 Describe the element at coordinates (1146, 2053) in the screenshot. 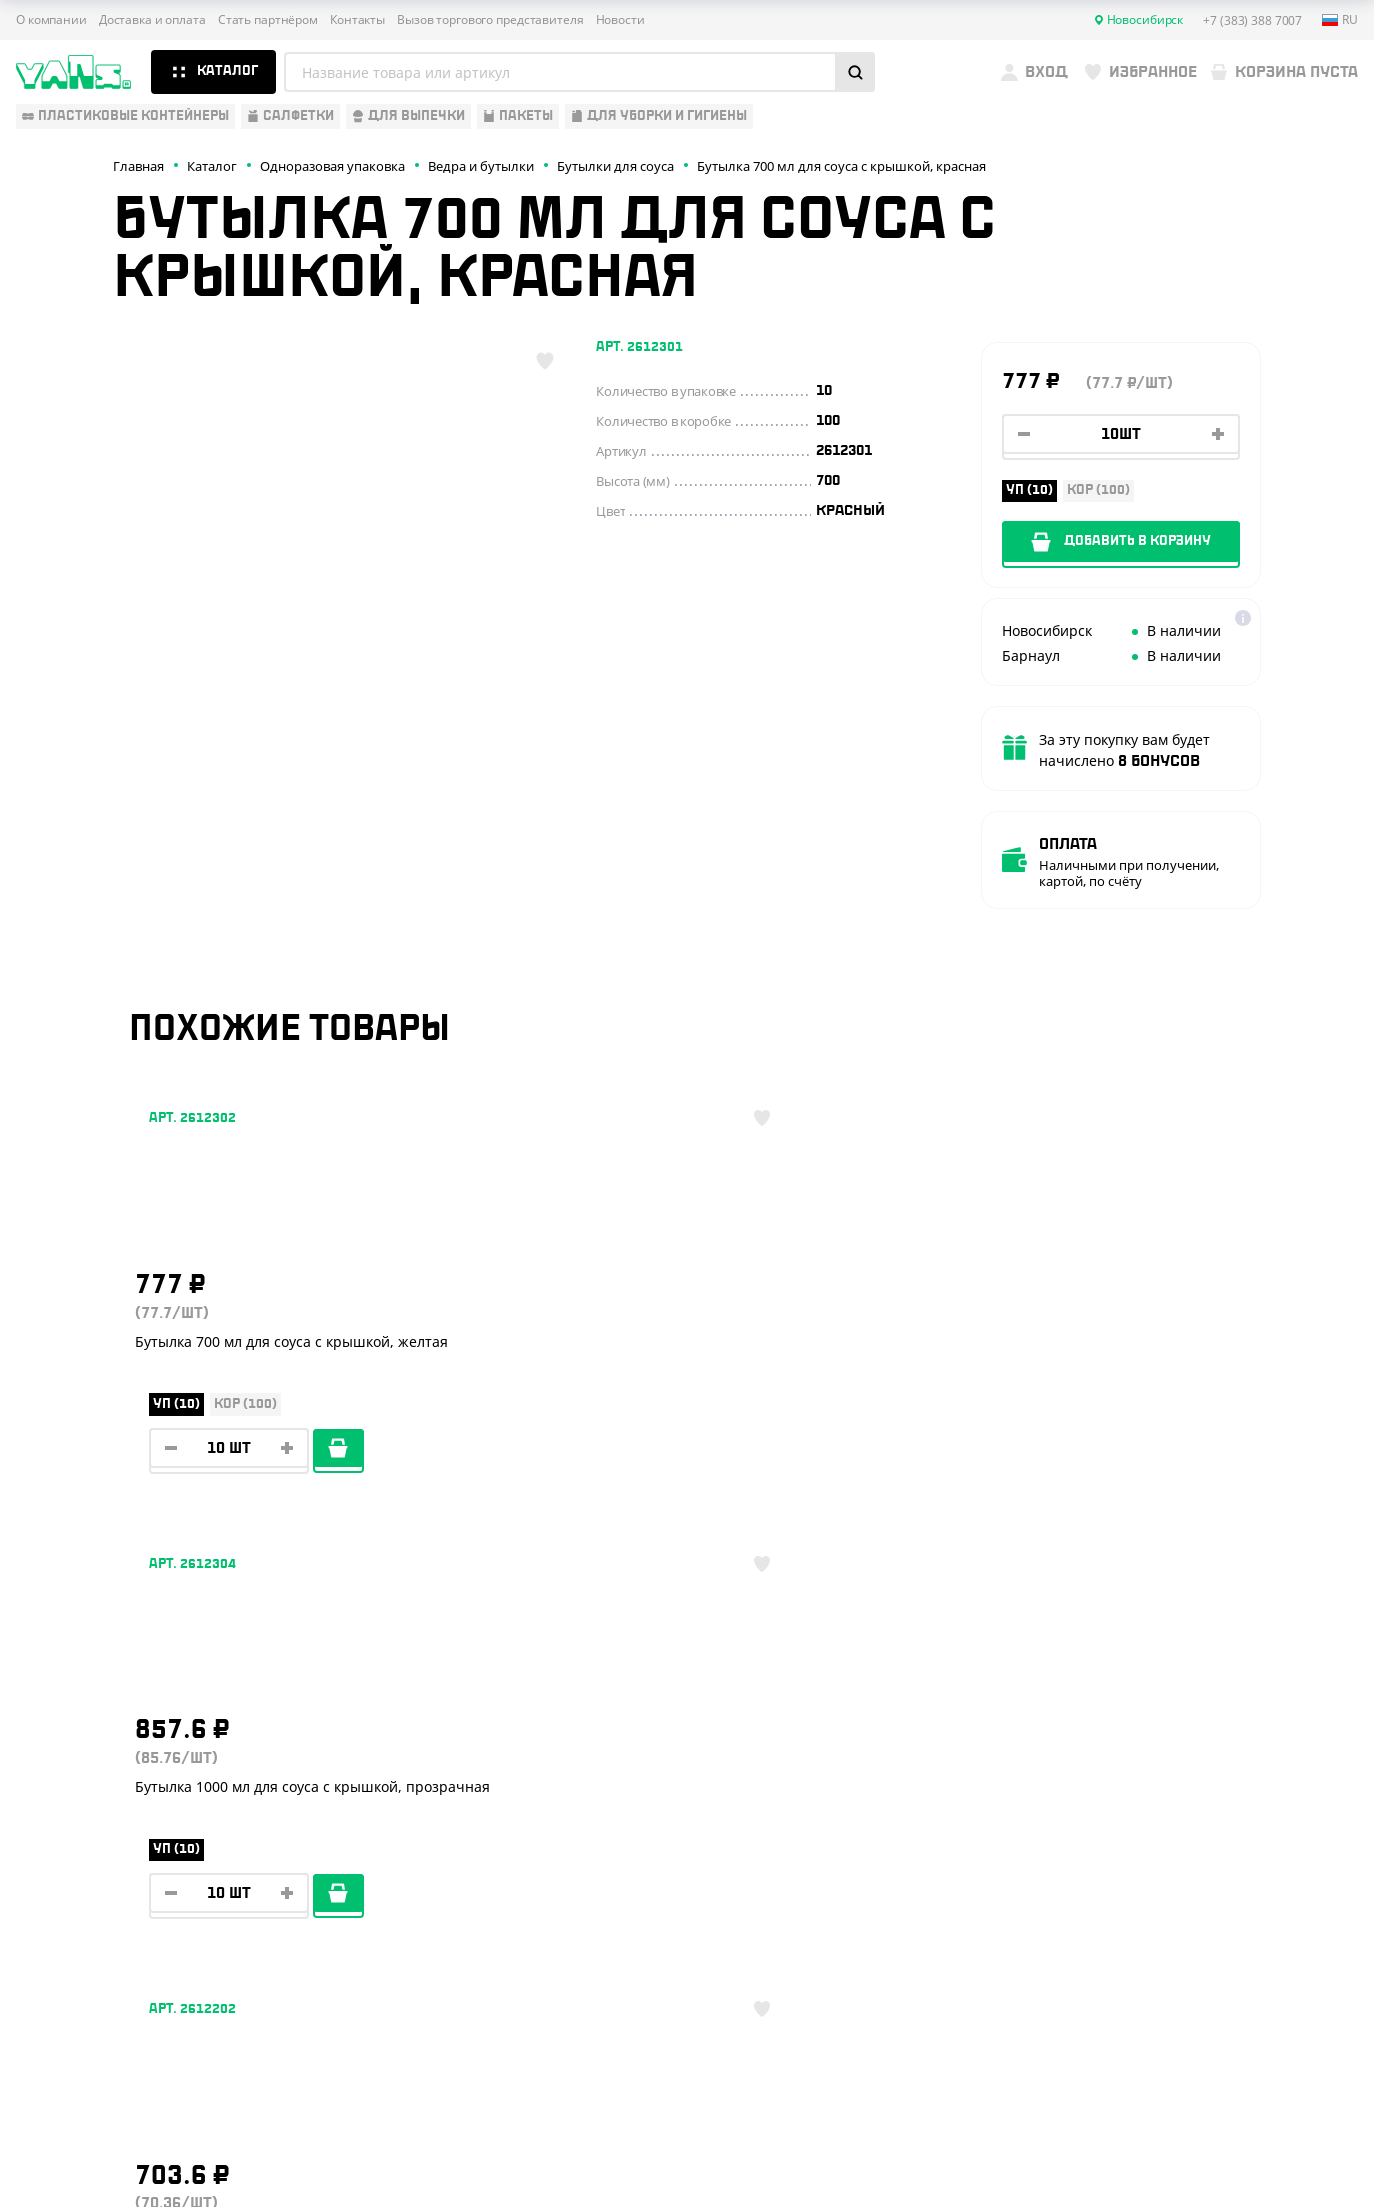

I see `Публичная оферта` at that location.